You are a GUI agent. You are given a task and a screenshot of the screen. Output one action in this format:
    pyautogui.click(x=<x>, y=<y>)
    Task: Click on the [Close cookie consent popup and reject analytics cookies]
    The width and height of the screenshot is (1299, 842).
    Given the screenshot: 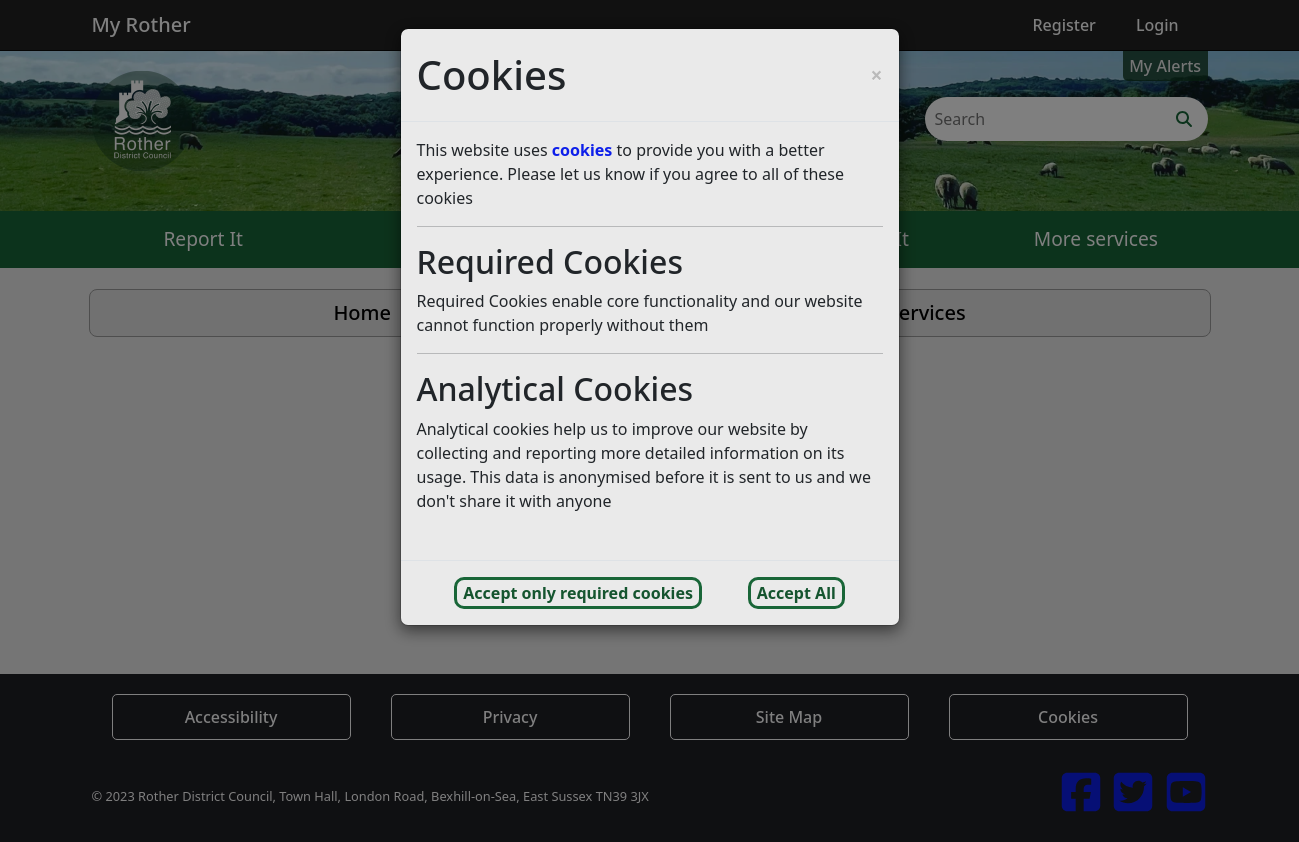 What is the action you would take?
    pyautogui.click(x=876, y=75)
    